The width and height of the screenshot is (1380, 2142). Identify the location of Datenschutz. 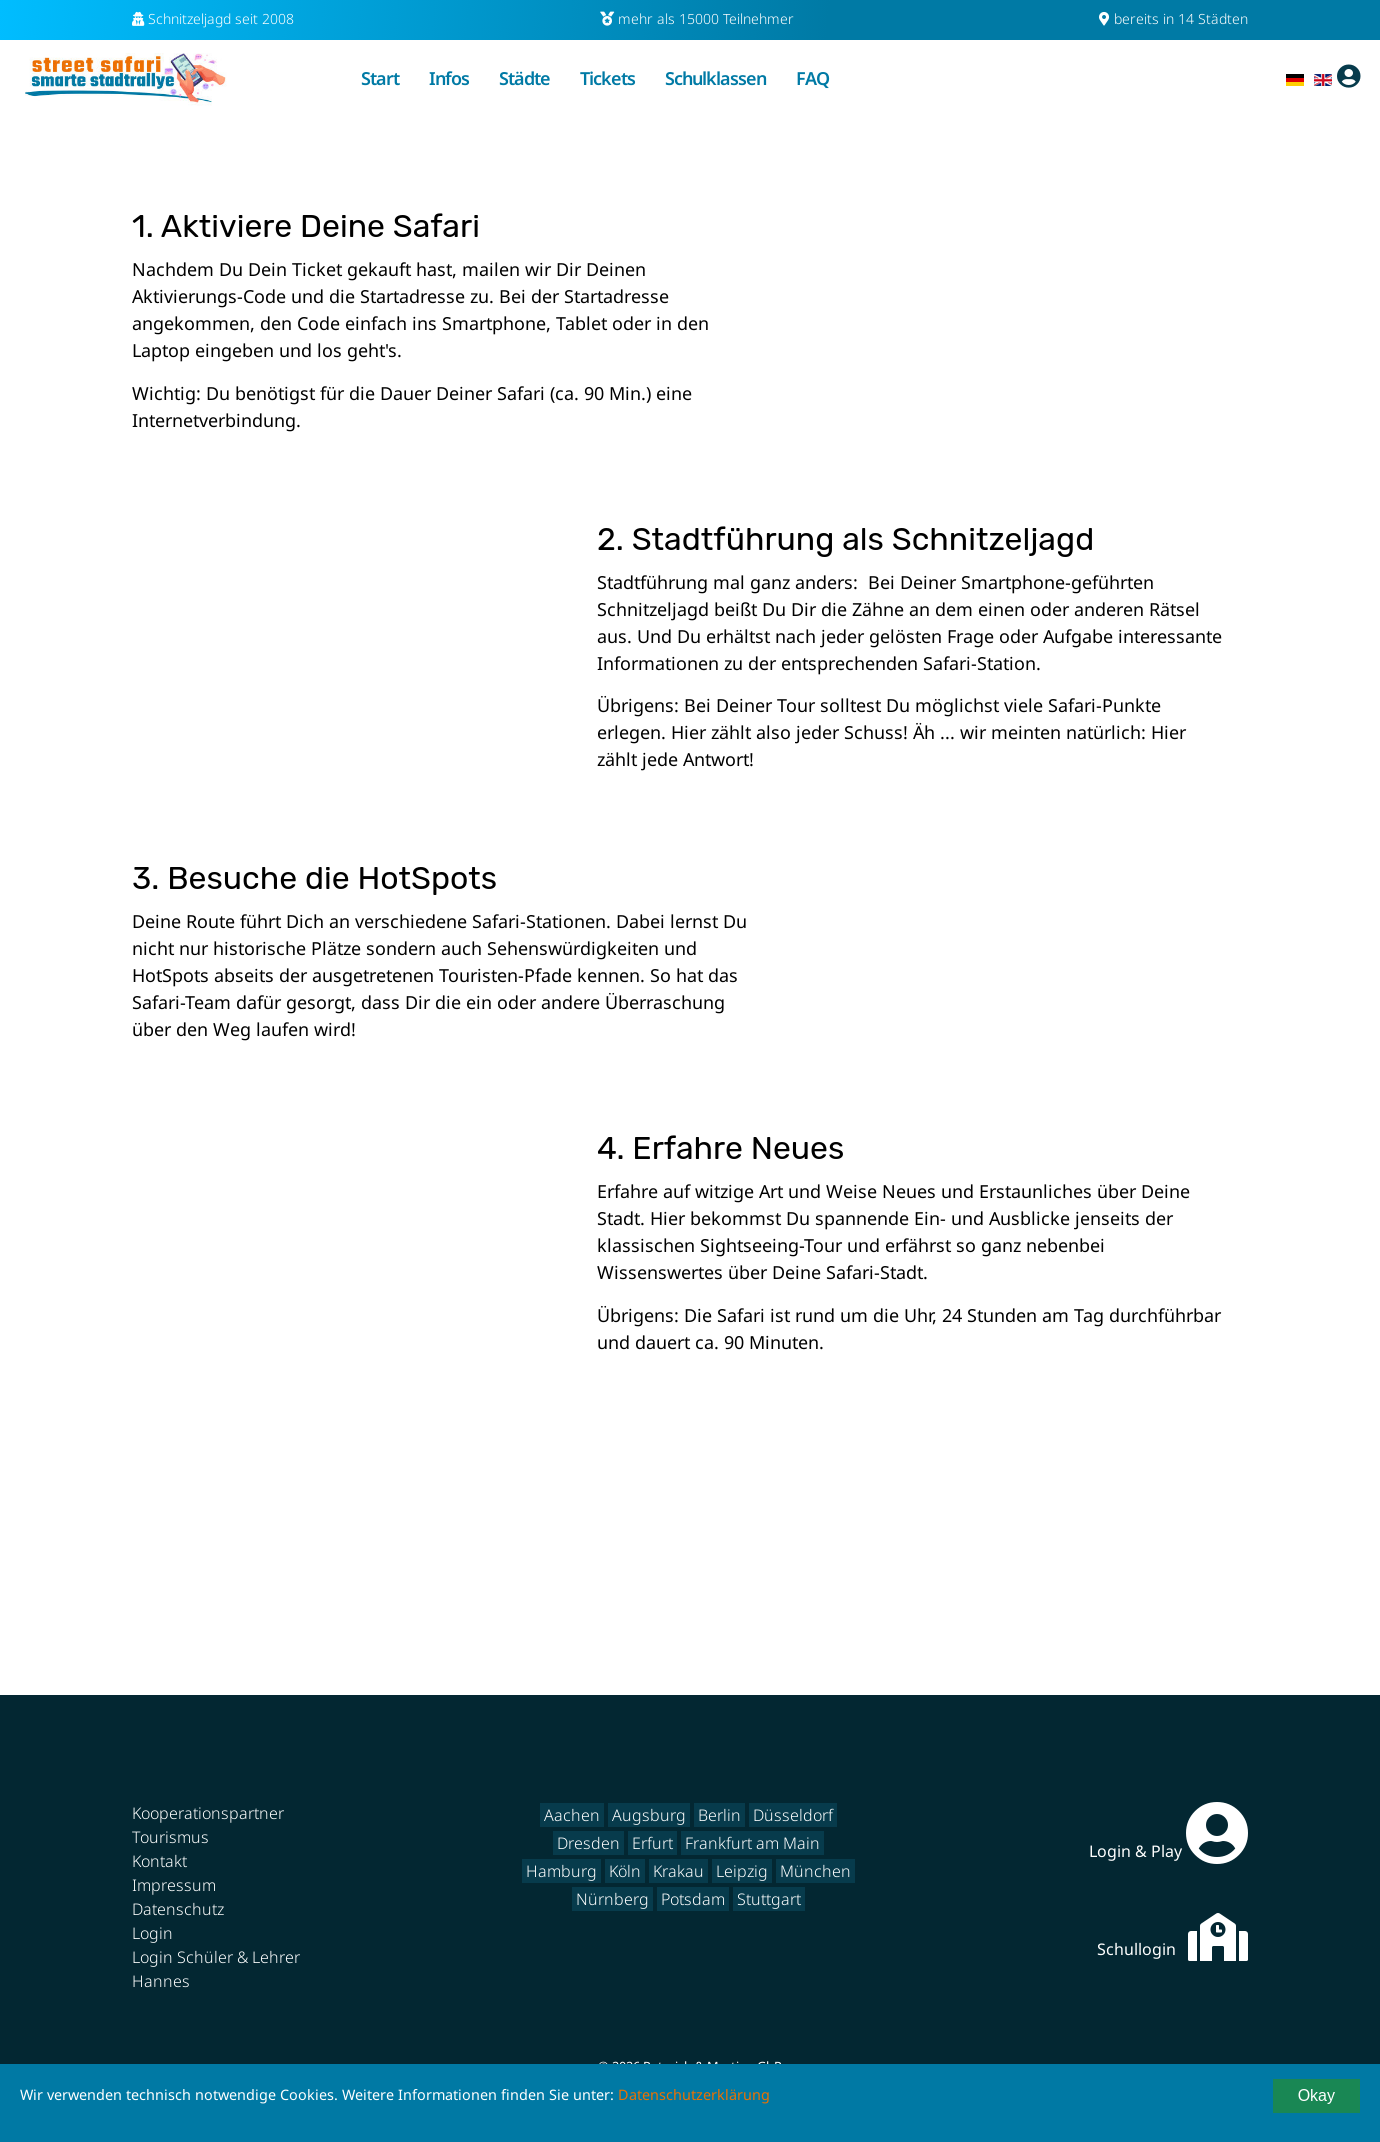
(178, 1909).